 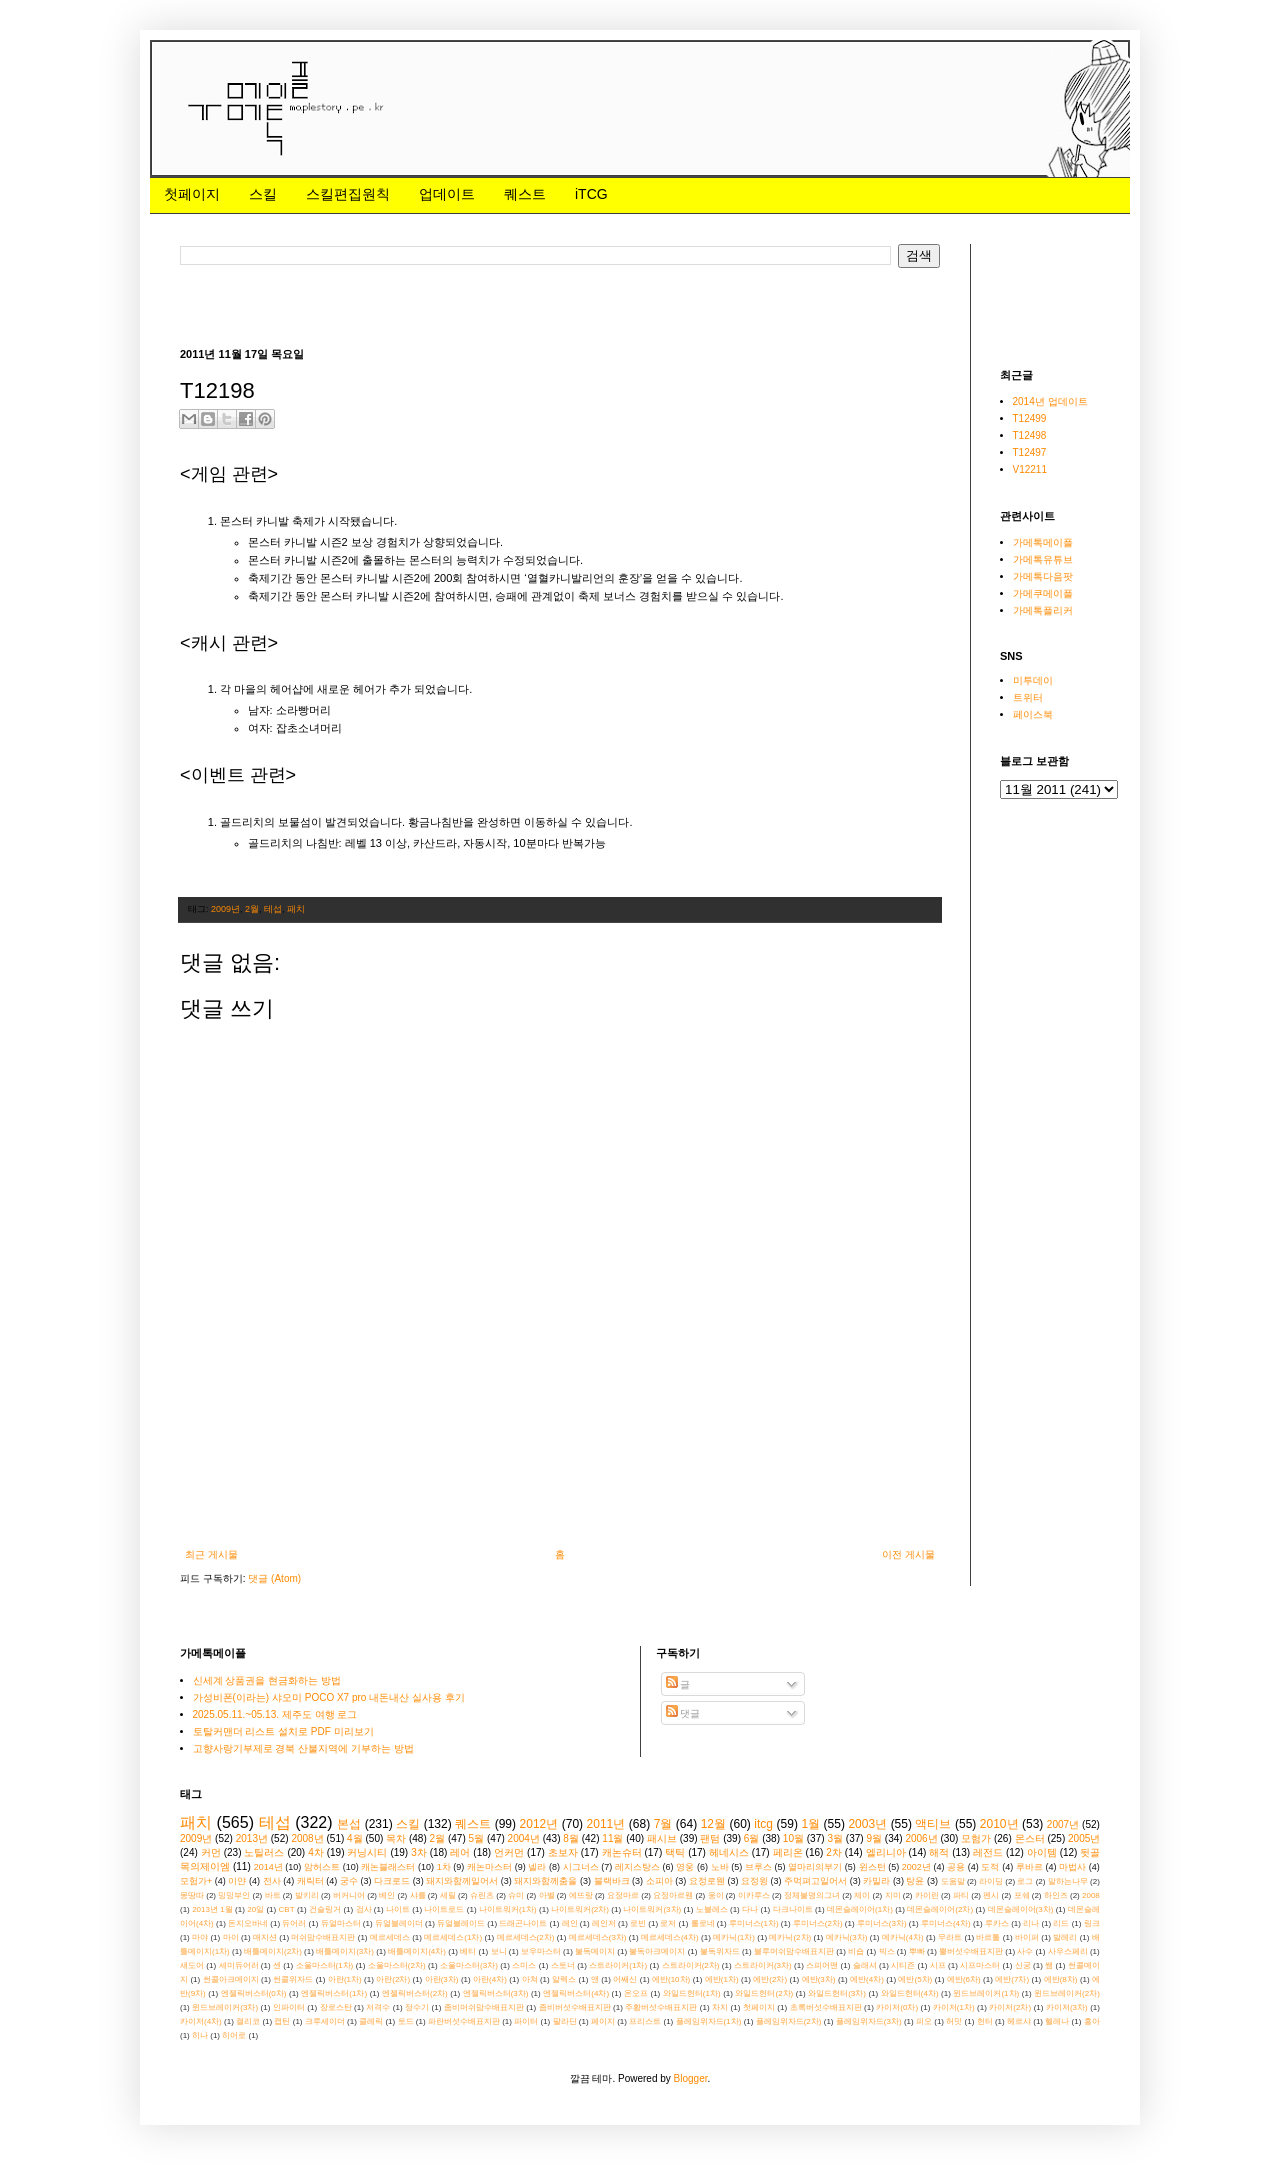 What do you see at coordinates (329, 1697) in the screenshot?
I see `가성비폰(이라는) 샤오미 POCO X7 pro 내돈내산 실사용 후기` at bounding box center [329, 1697].